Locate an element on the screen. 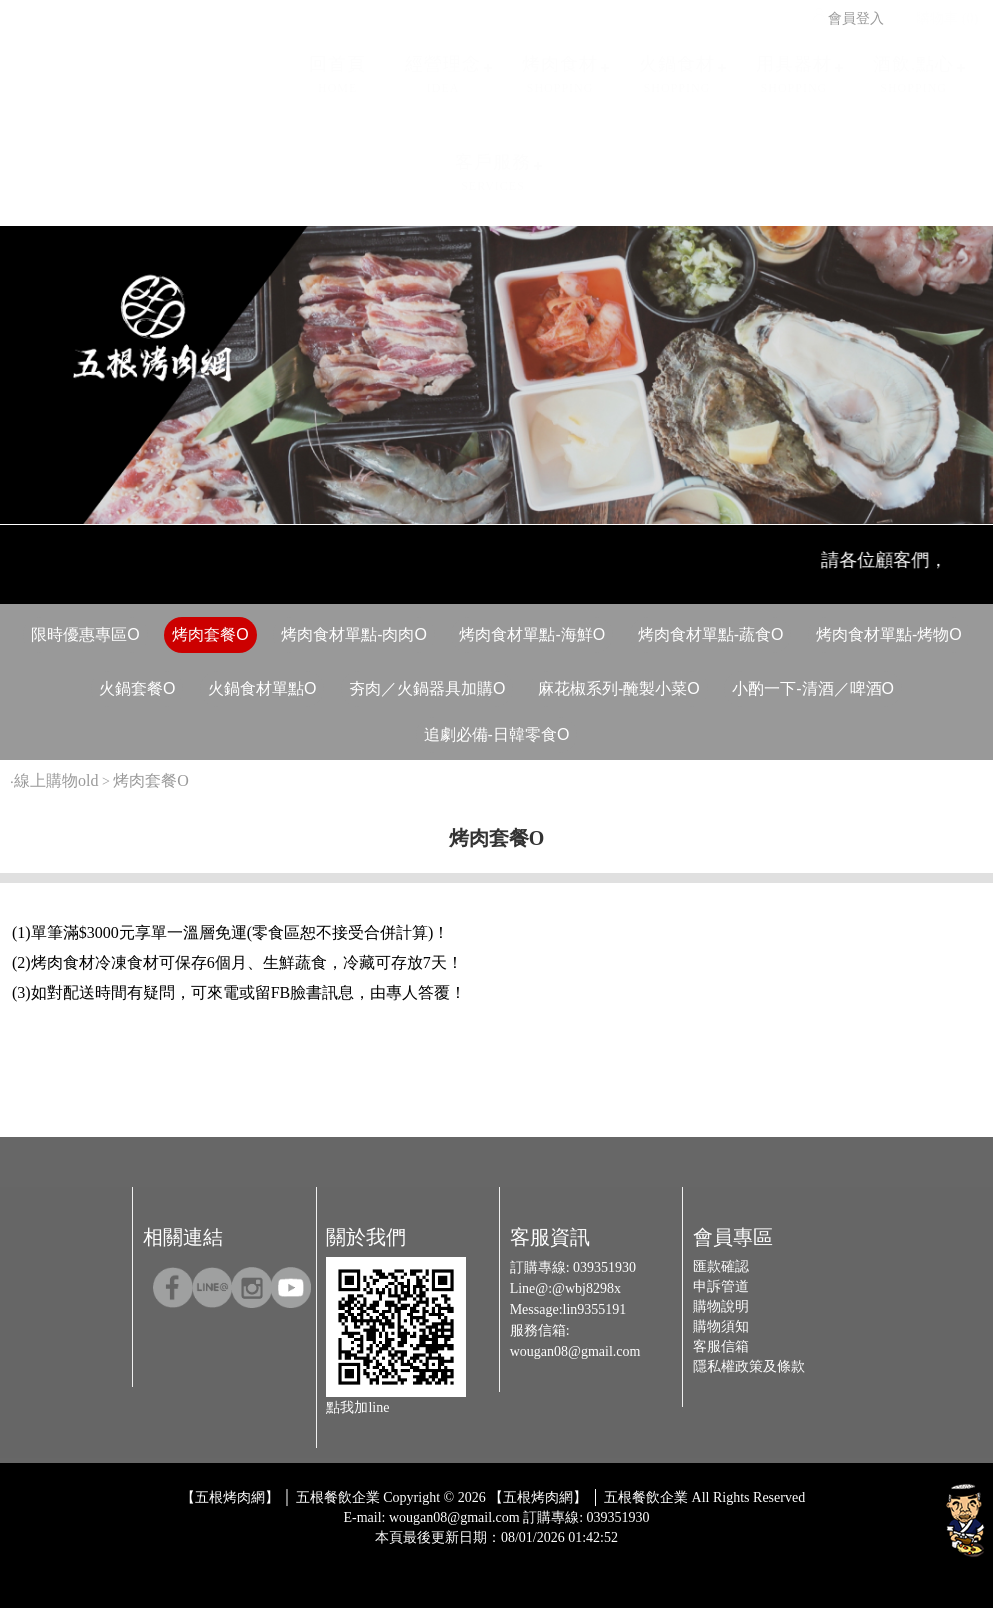 Image resolution: width=993 pixels, height=1608 pixels. 購物車 (0) is located at coordinates (938, 11).